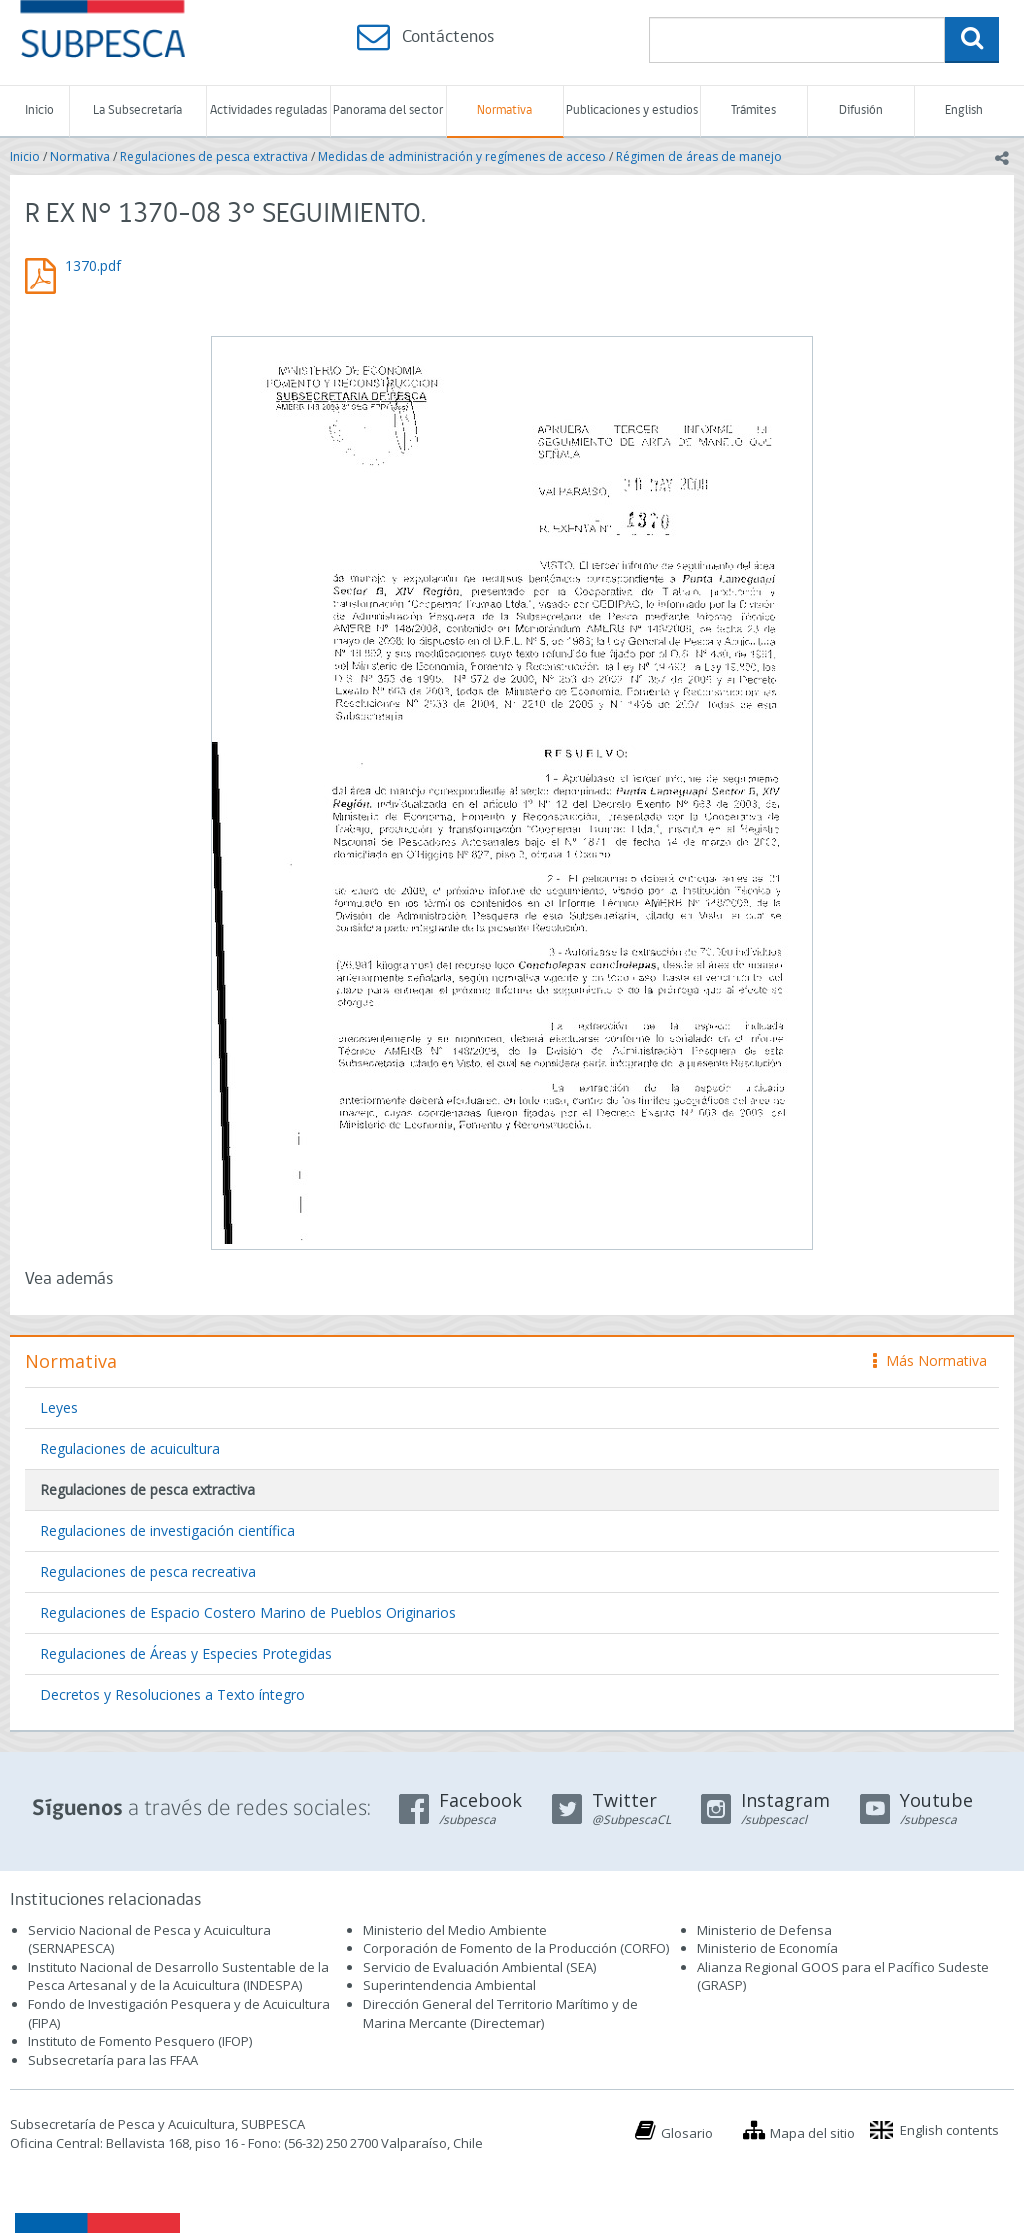 This screenshot has width=1024, height=2233. I want to click on Más Normativa, so click(930, 1360).